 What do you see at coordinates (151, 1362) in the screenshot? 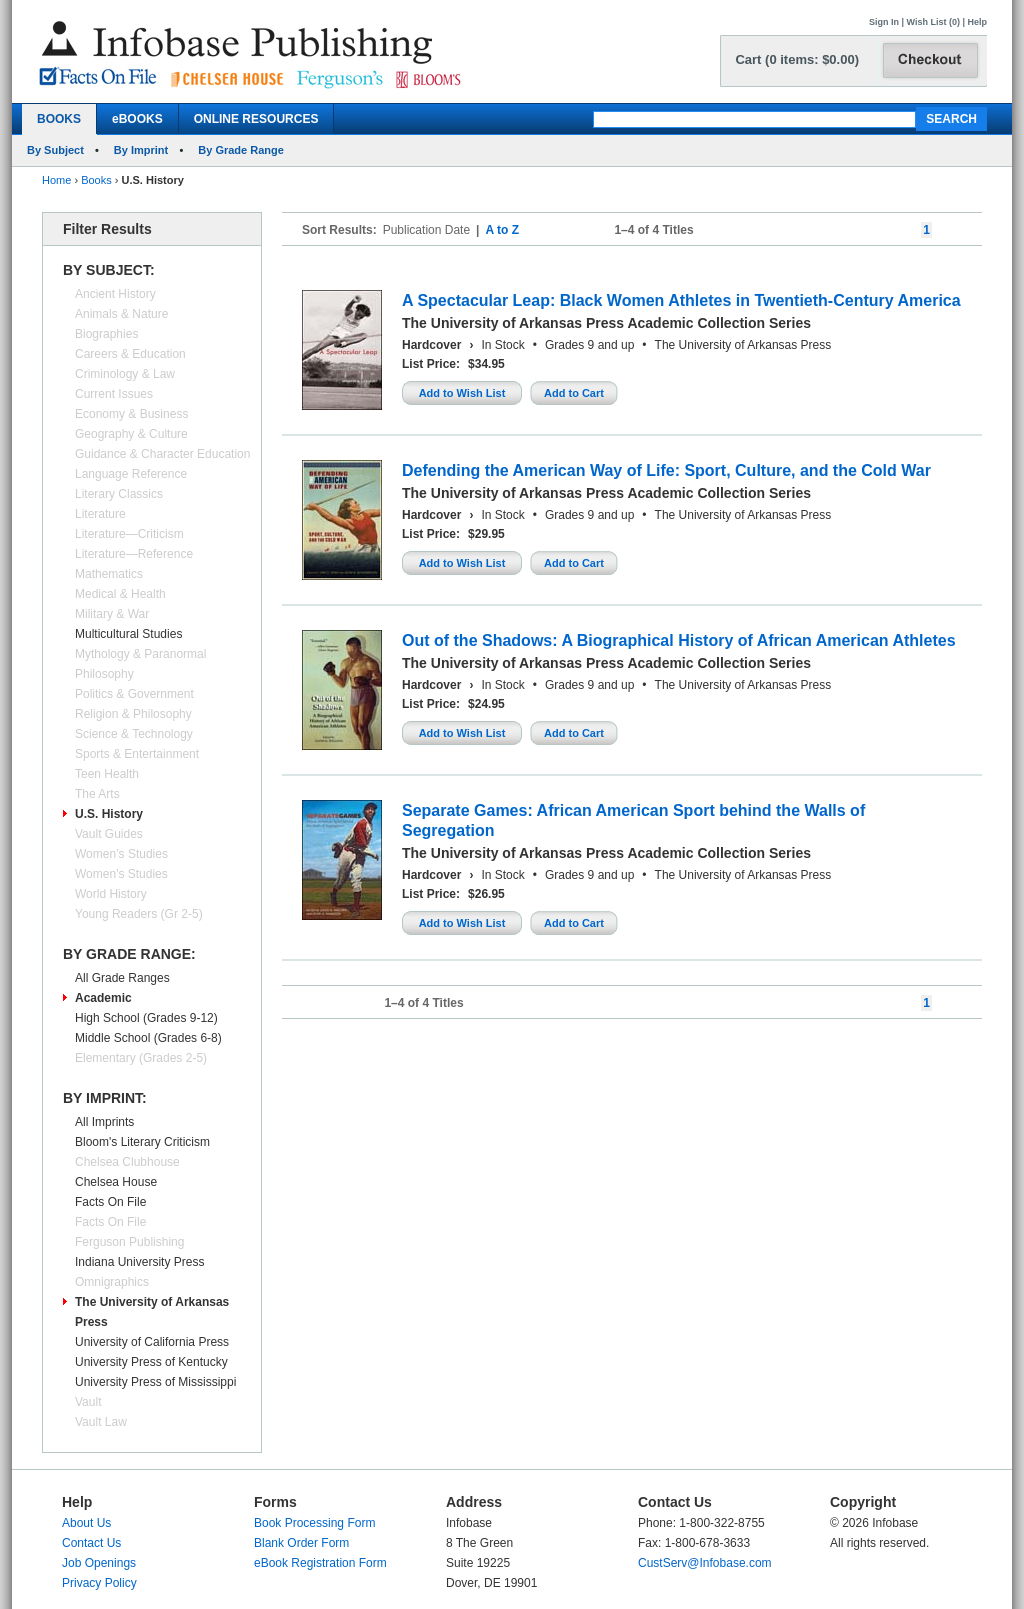
I see `University Press of Kentucky` at bounding box center [151, 1362].